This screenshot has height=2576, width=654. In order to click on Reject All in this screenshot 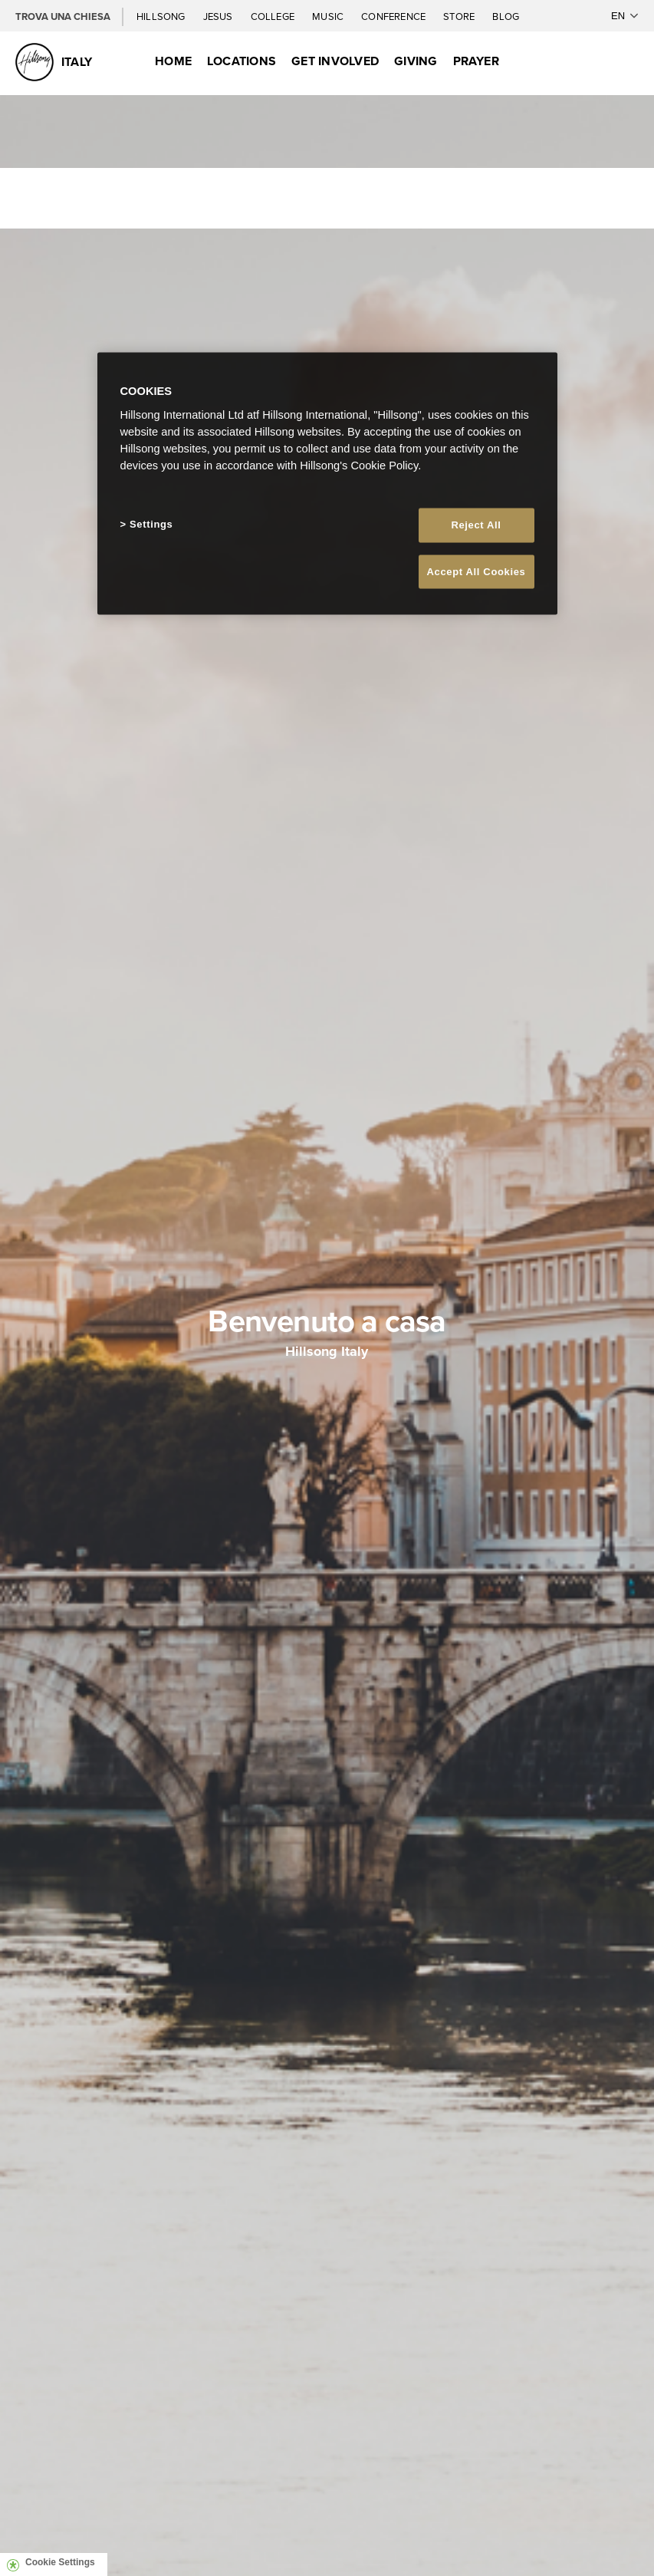, I will do `click(476, 525)`.